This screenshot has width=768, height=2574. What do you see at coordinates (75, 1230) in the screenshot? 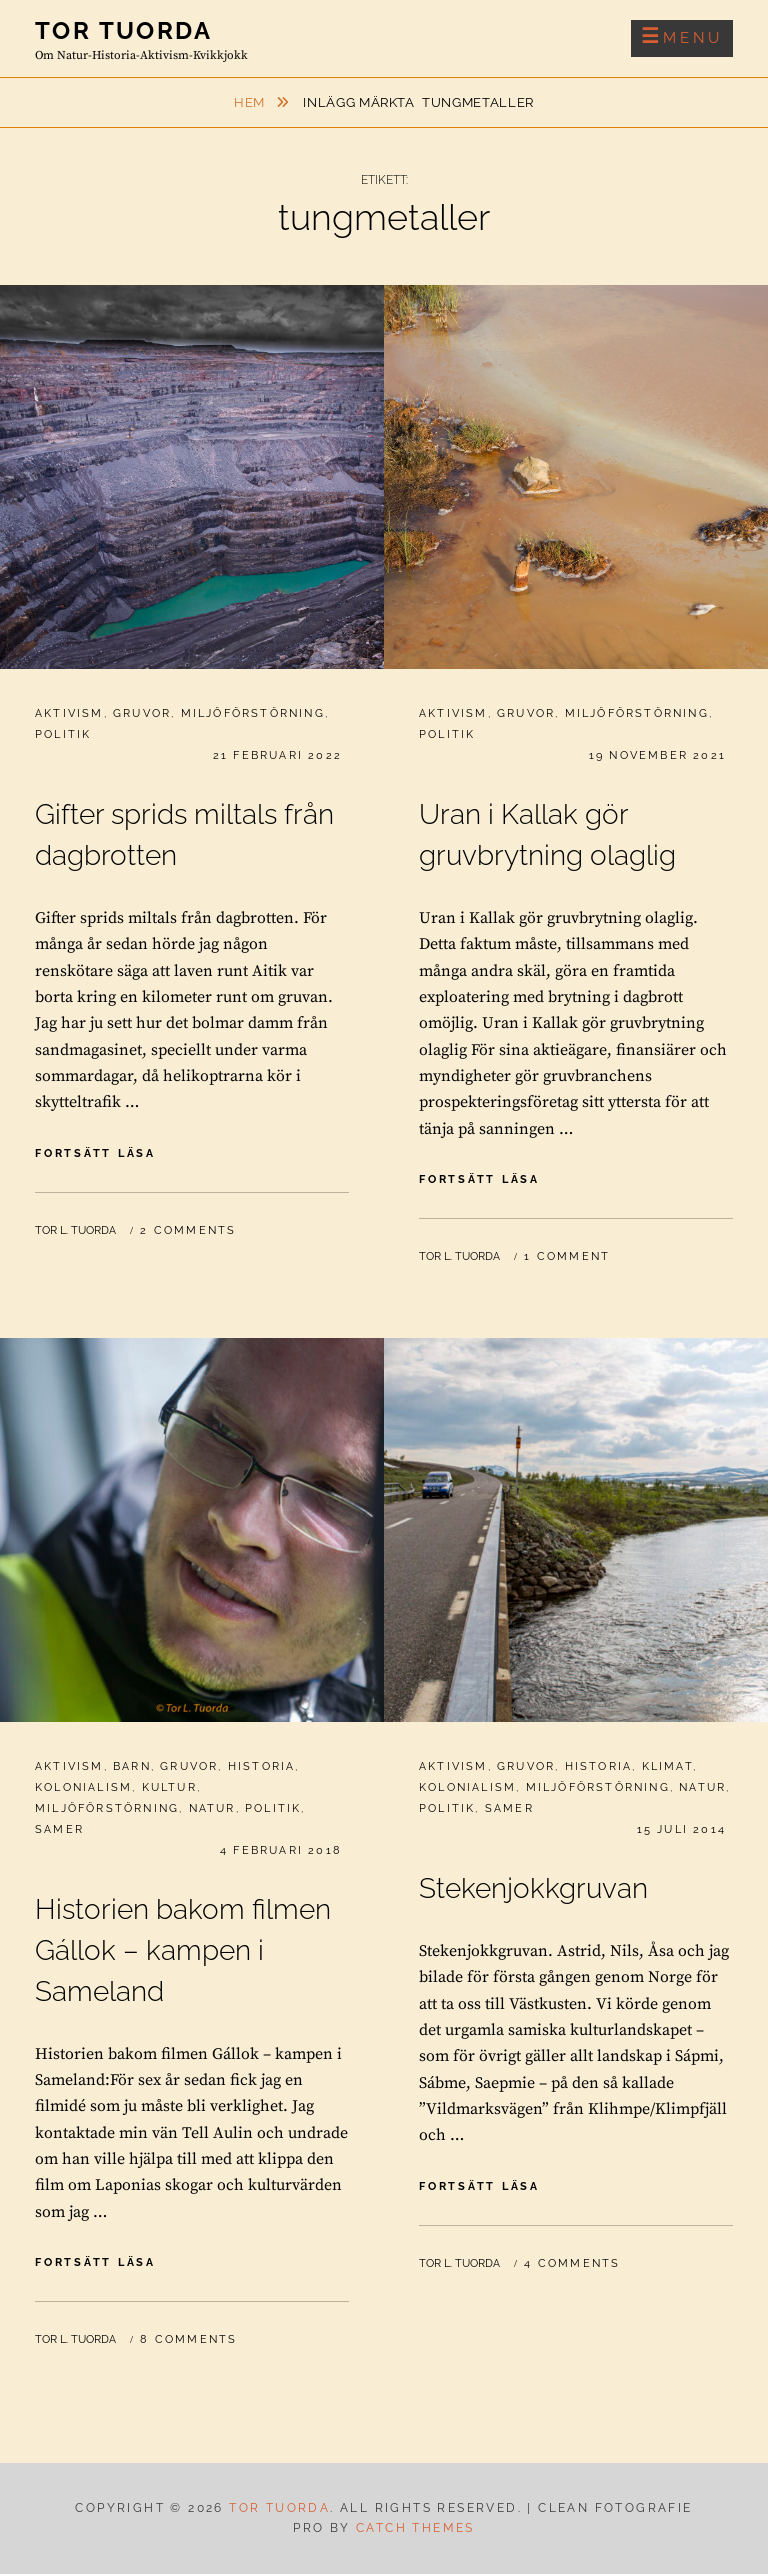
I see `Tor L. Tuorda` at bounding box center [75, 1230].